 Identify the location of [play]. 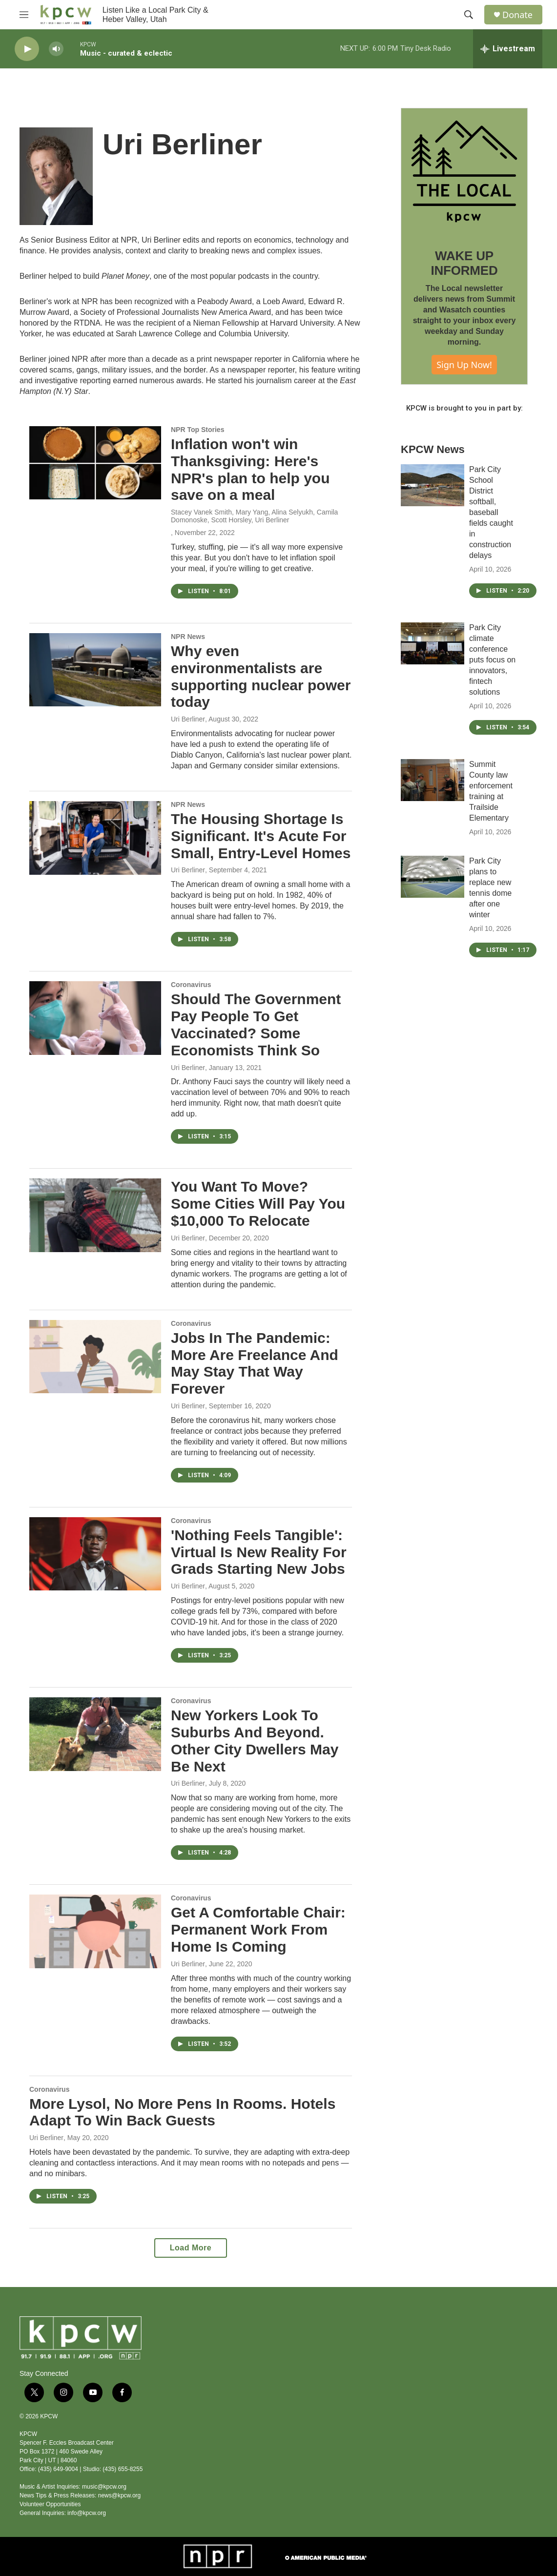
(27, 49).